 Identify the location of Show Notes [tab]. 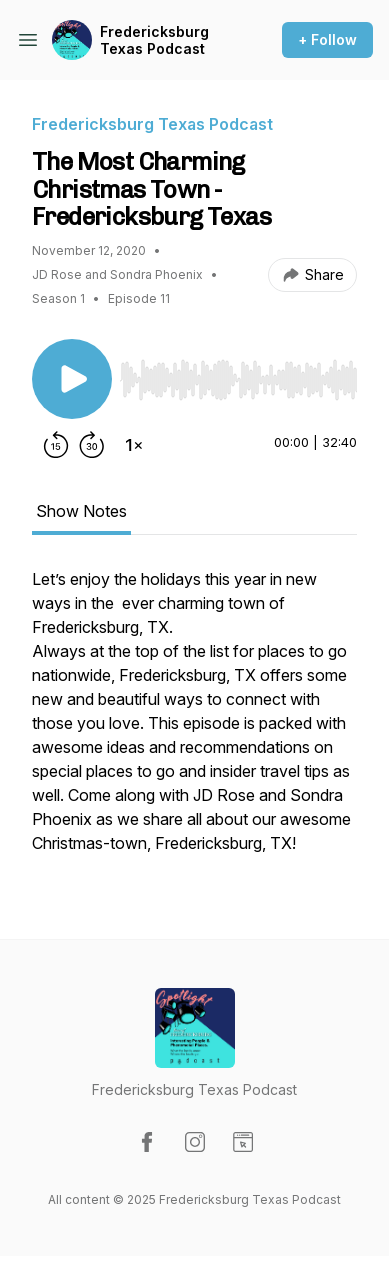
(81, 511).